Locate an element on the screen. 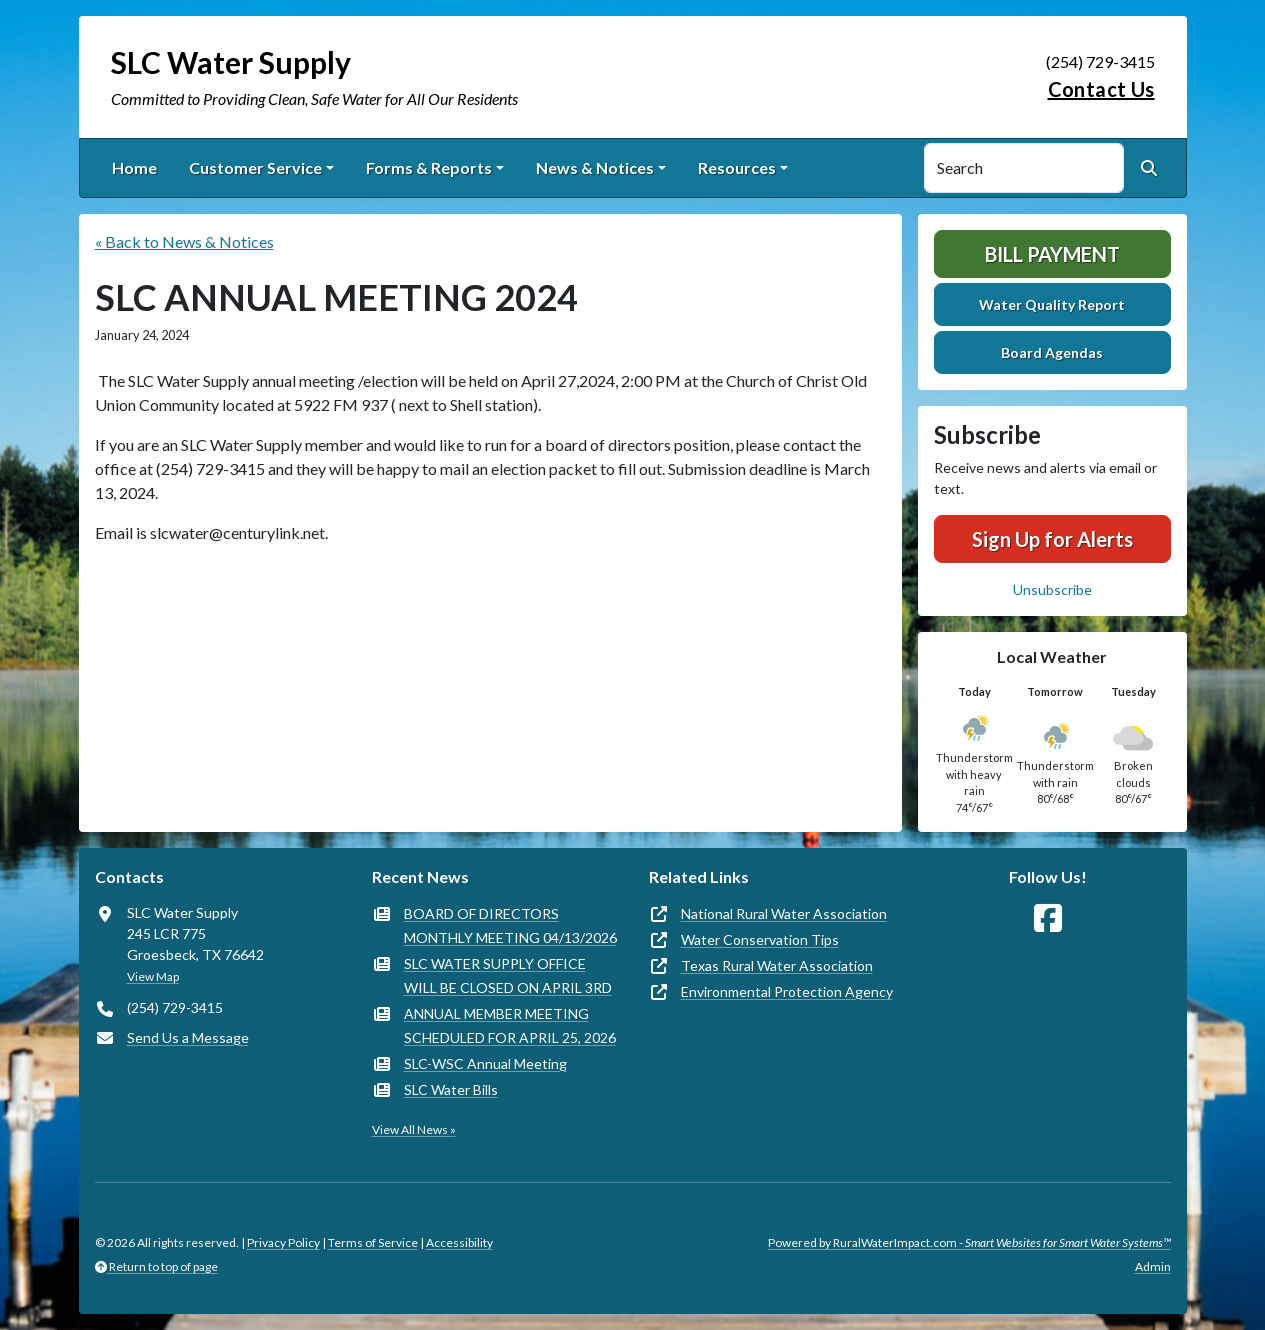  Texas Rural Water Association is located at coordinates (777, 965).